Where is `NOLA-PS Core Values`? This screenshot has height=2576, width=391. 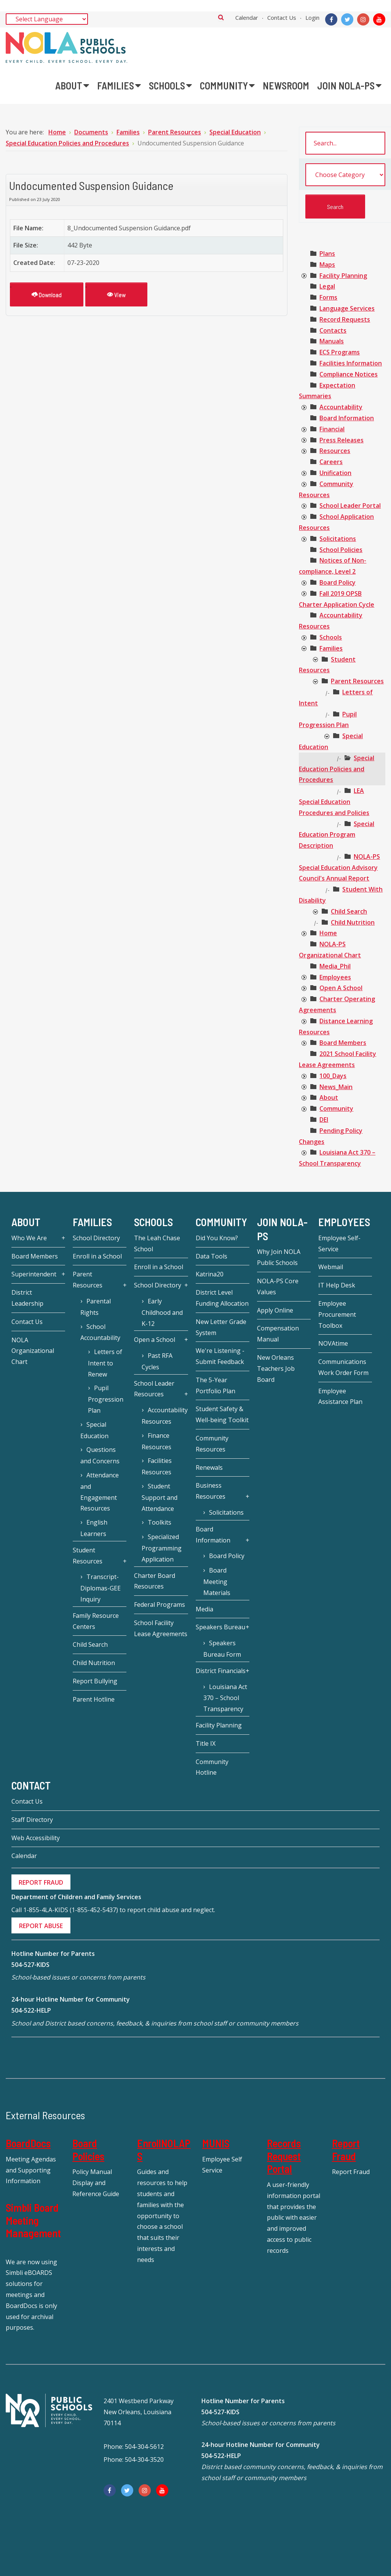 NOLA-PS Core Values is located at coordinates (277, 1286).